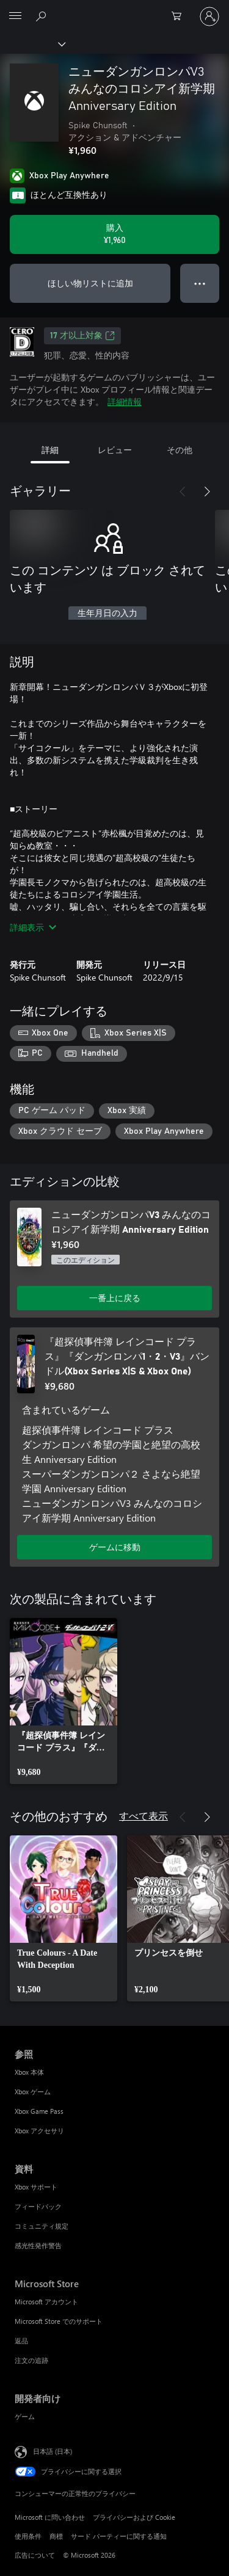  I want to click on [Microsoft], so click(114, 9).